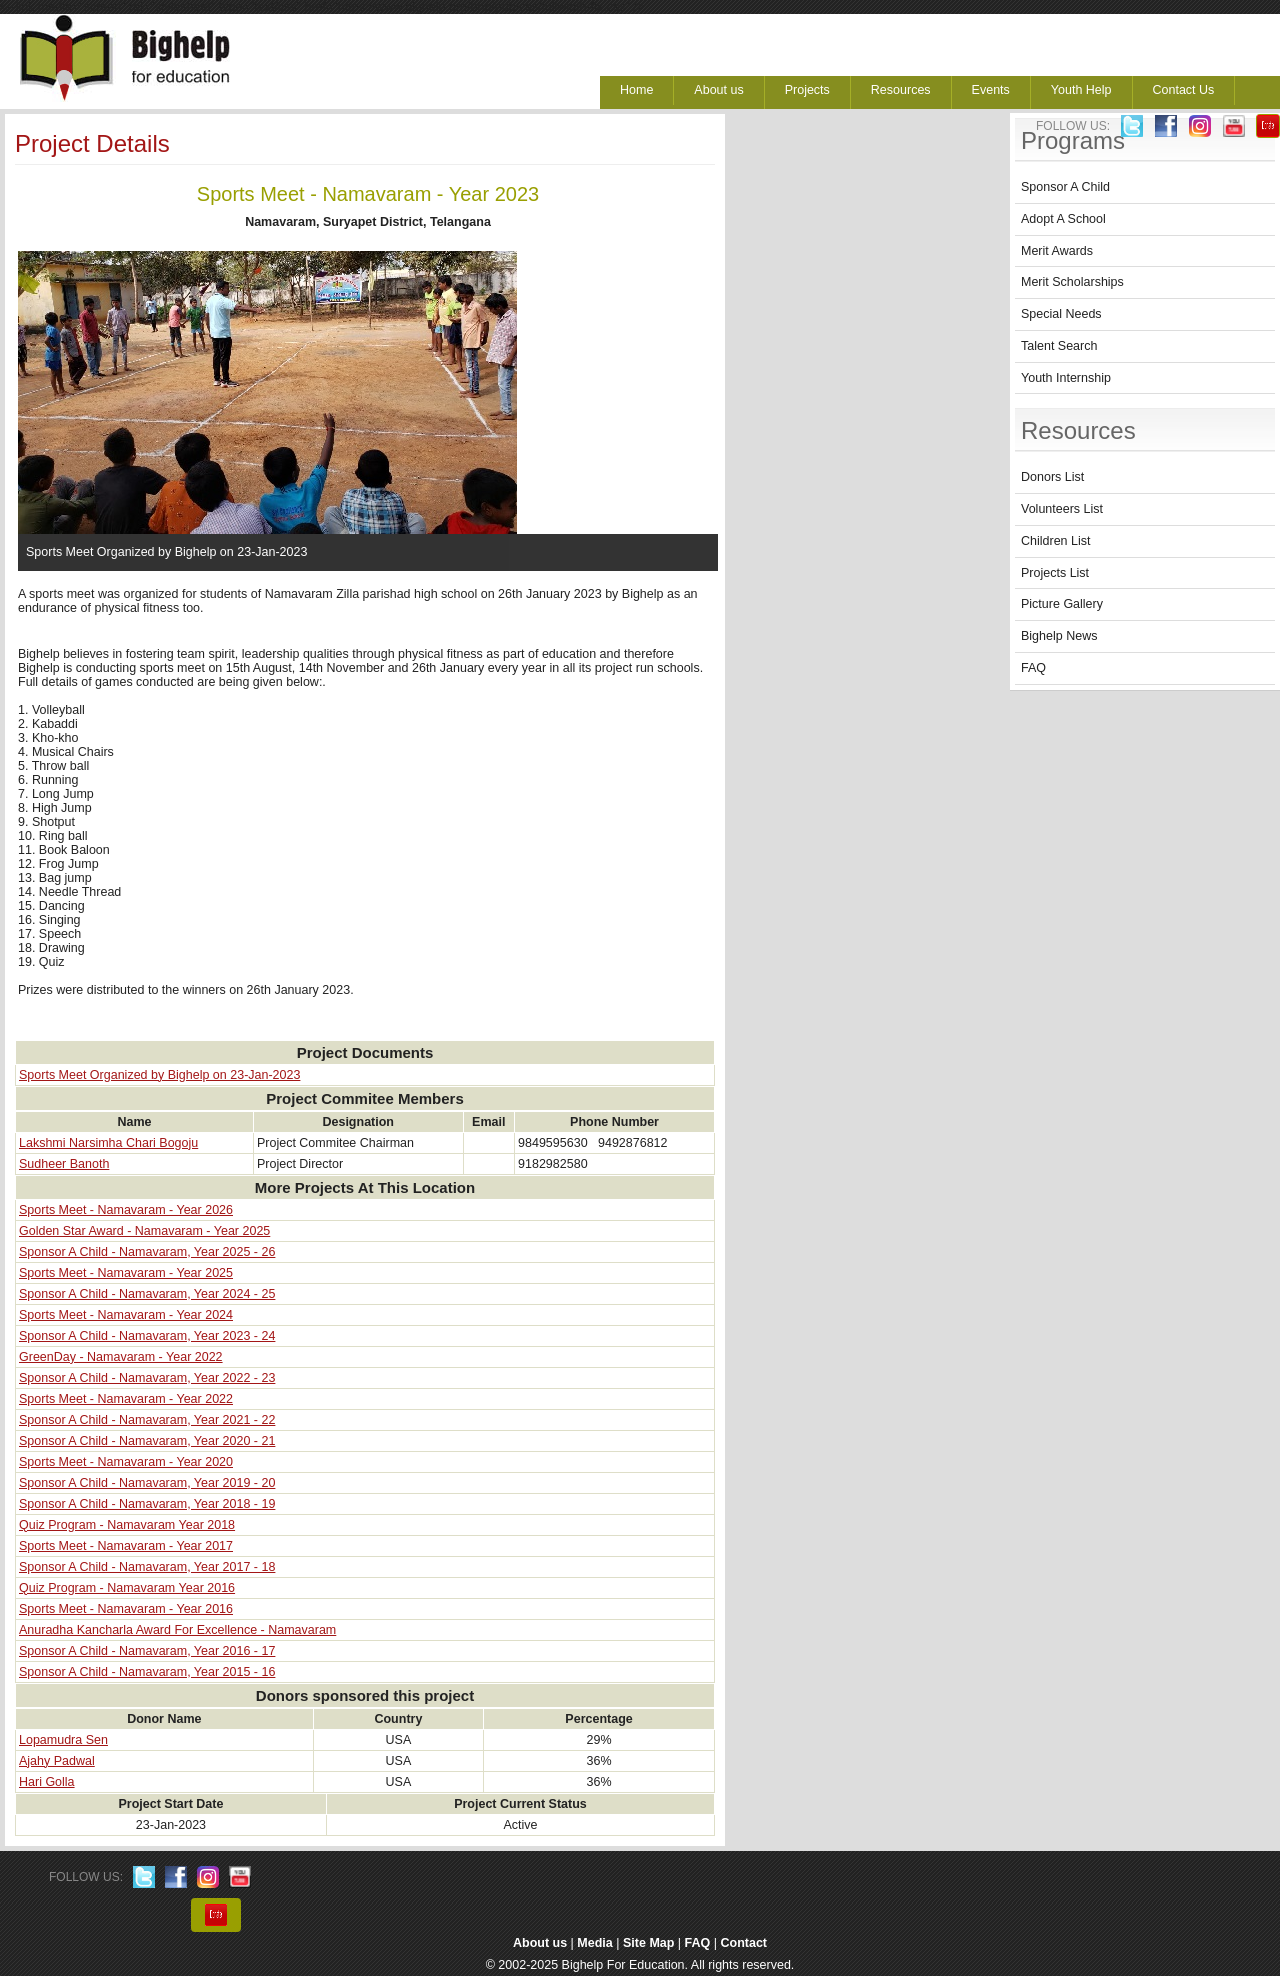  I want to click on Sports Meet - Namavaram - Year 2020, so click(126, 1462).